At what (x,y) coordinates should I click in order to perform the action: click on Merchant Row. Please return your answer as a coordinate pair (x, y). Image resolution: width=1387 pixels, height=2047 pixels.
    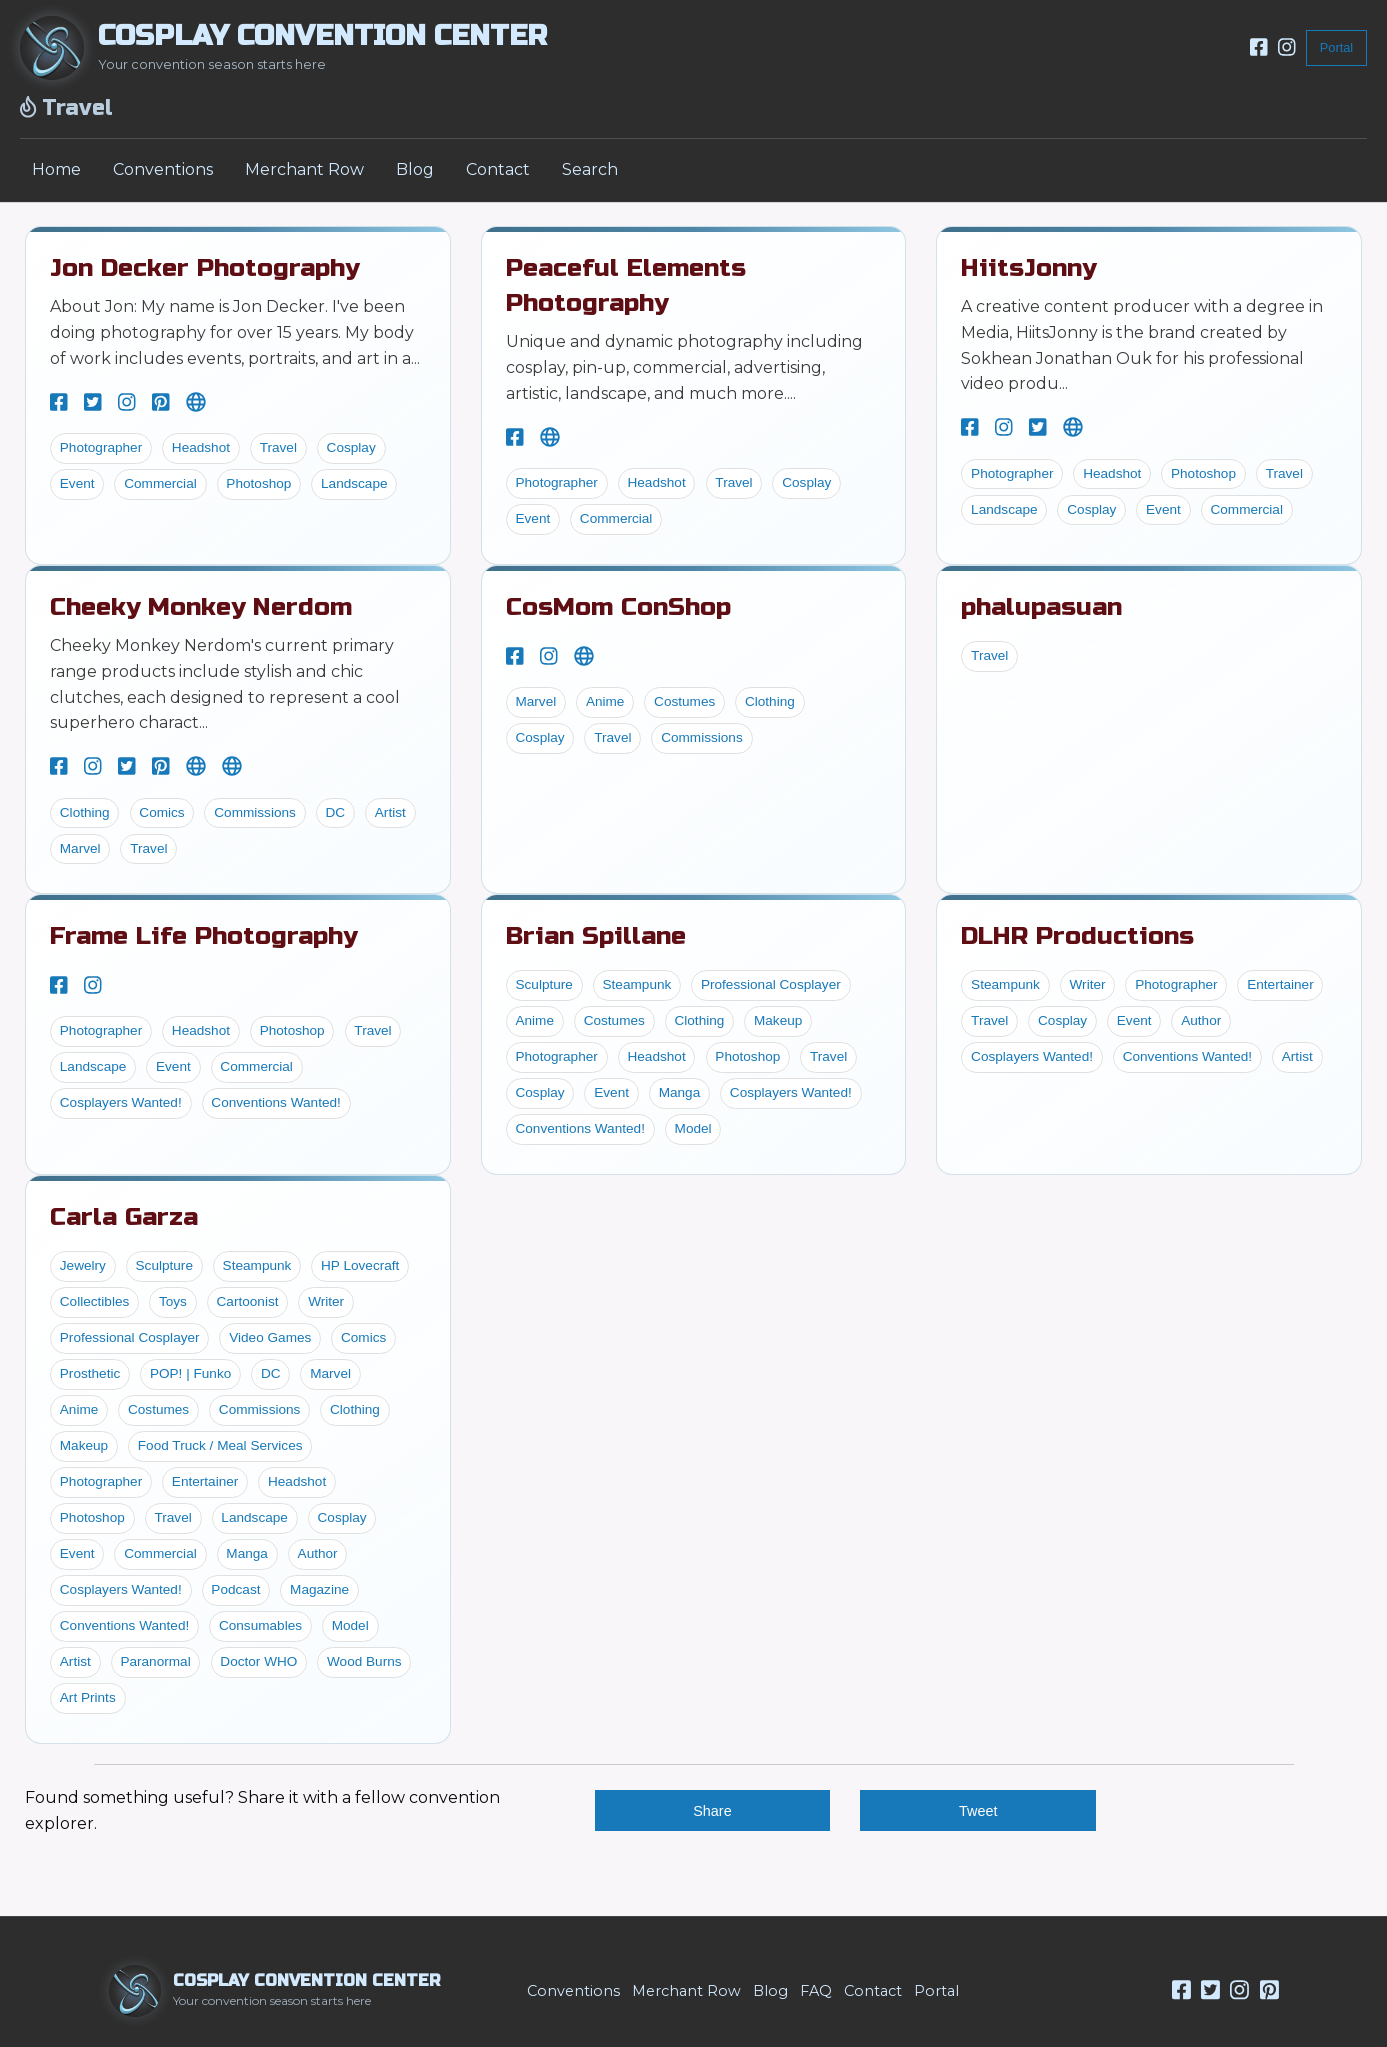
    Looking at the image, I should click on (304, 169).